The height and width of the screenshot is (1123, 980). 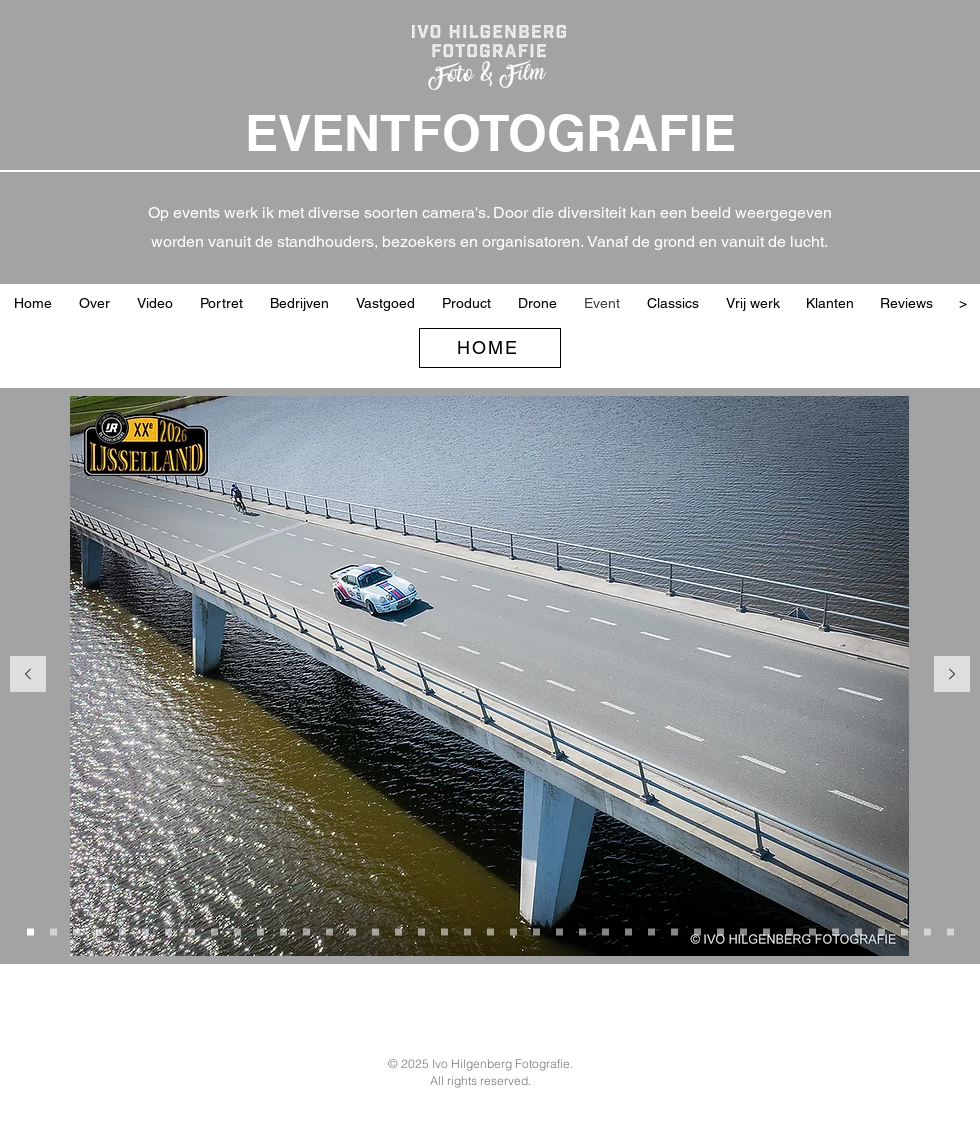 What do you see at coordinates (858, 931) in the screenshot?
I see `[Kaart lezen Citroen]` at bounding box center [858, 931].